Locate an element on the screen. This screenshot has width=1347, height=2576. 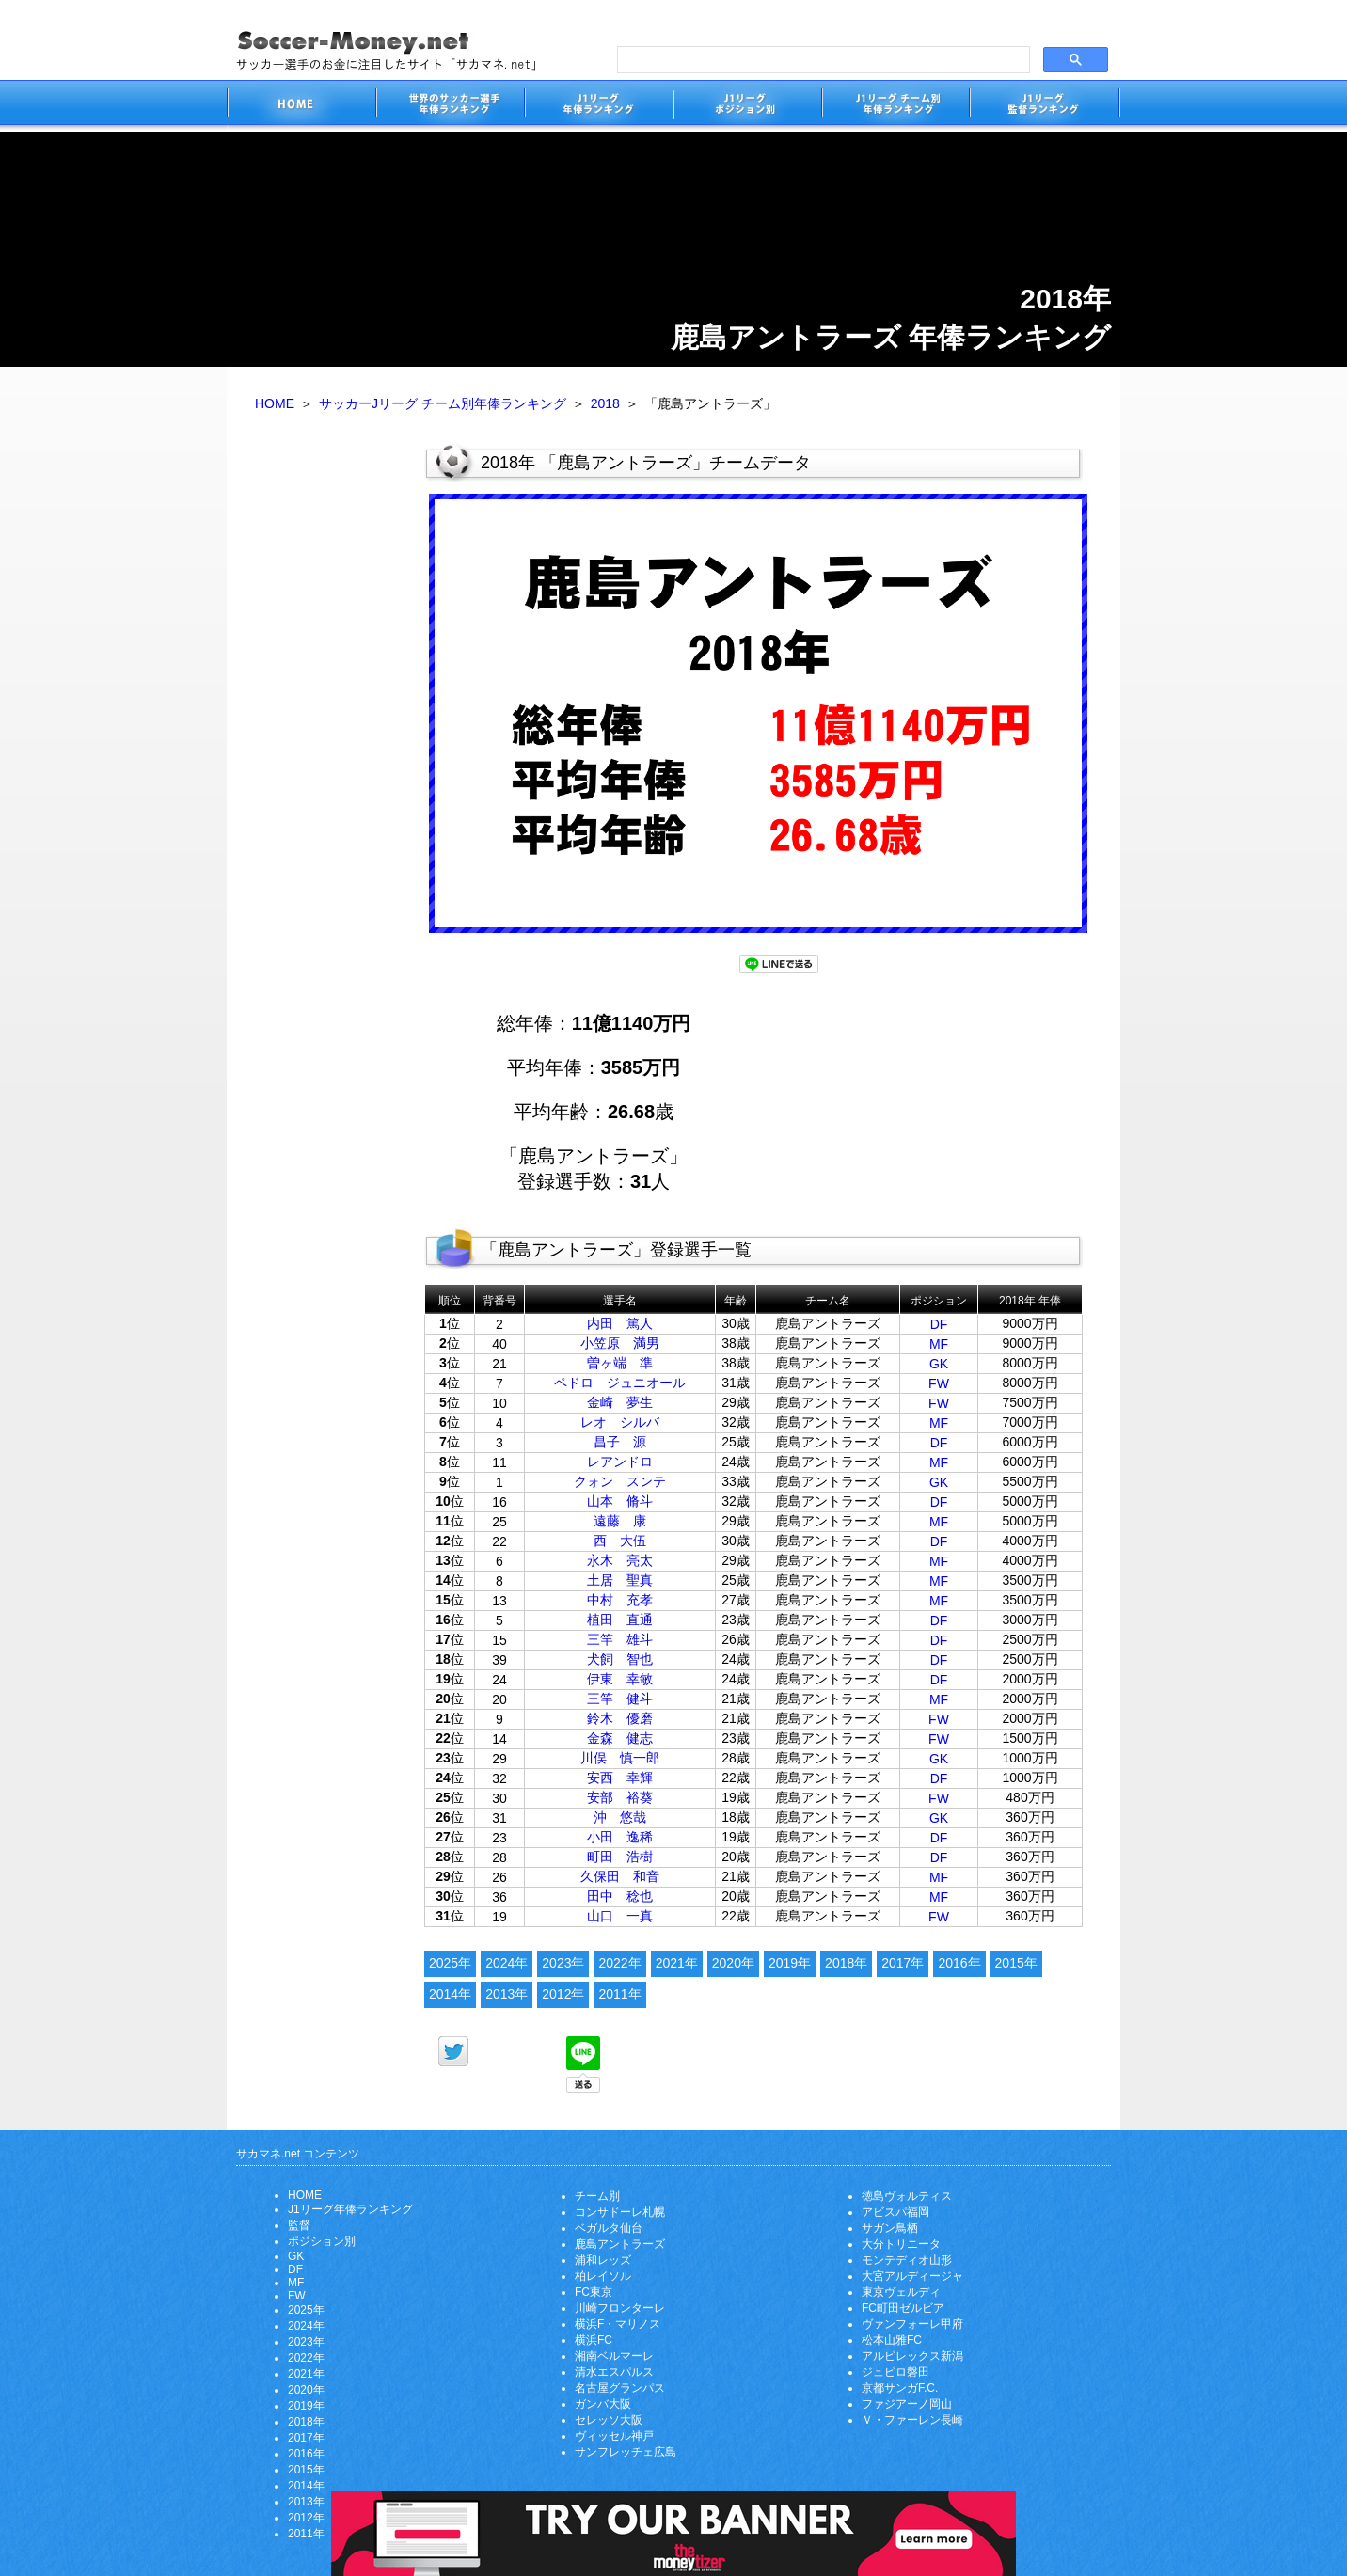
犬飼 智也 is located at coordinates (620, 1659).